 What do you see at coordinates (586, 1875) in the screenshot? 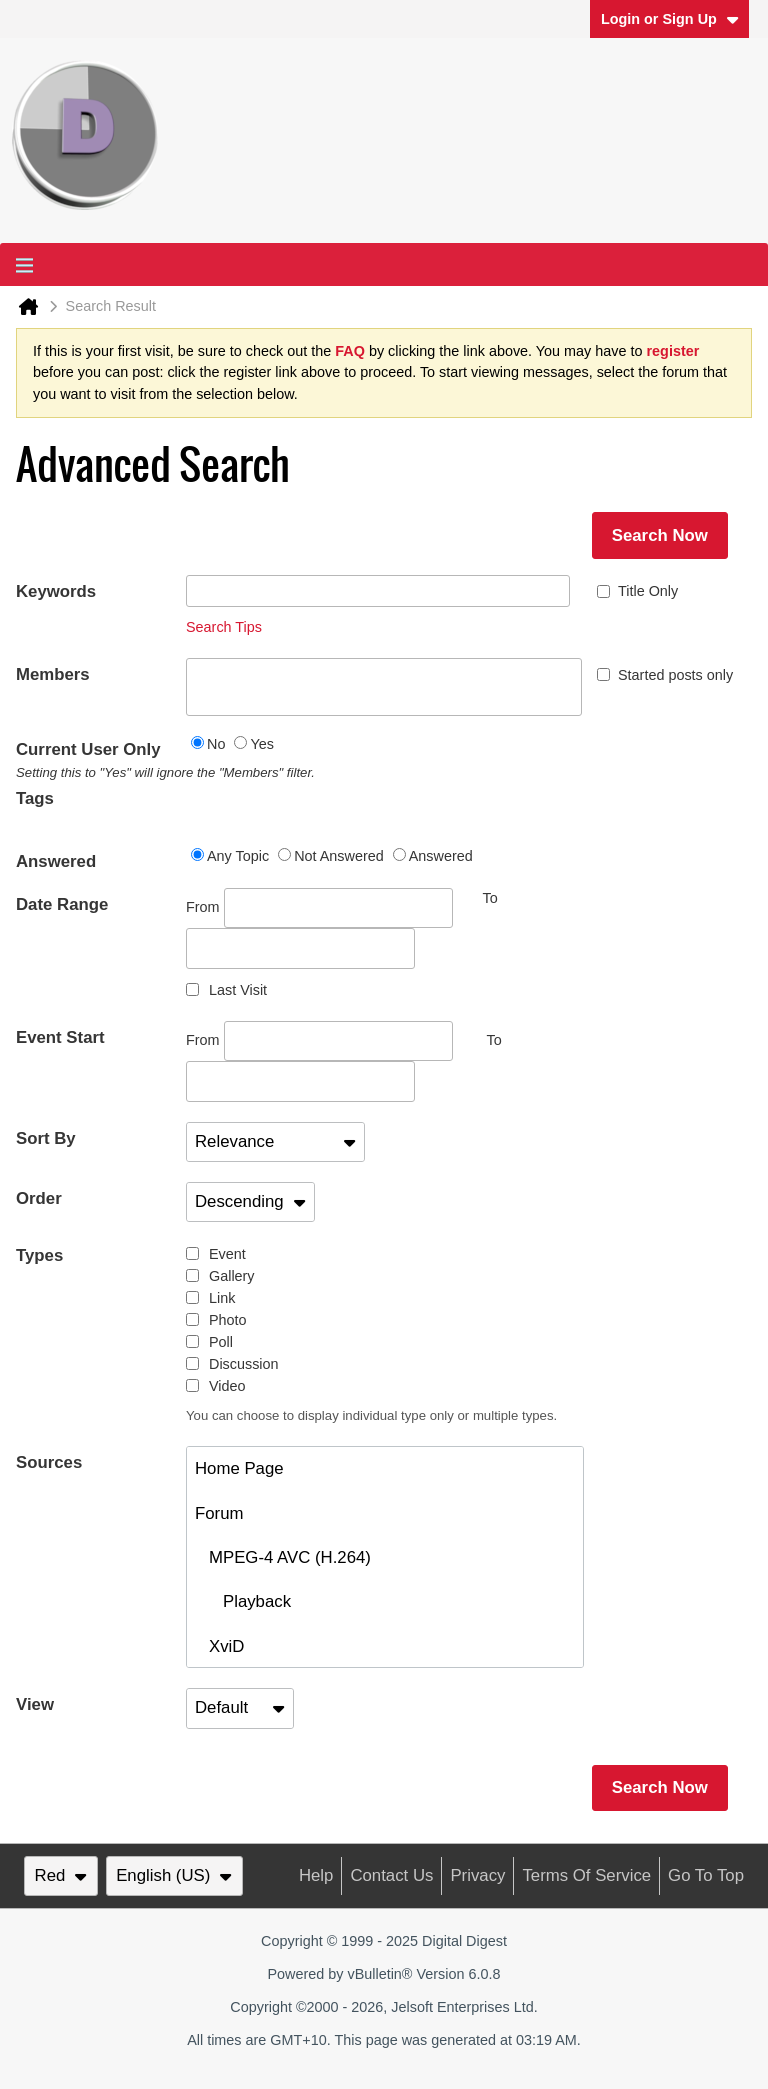
I see `Terms of Service` at bounding box center [586, 1875].